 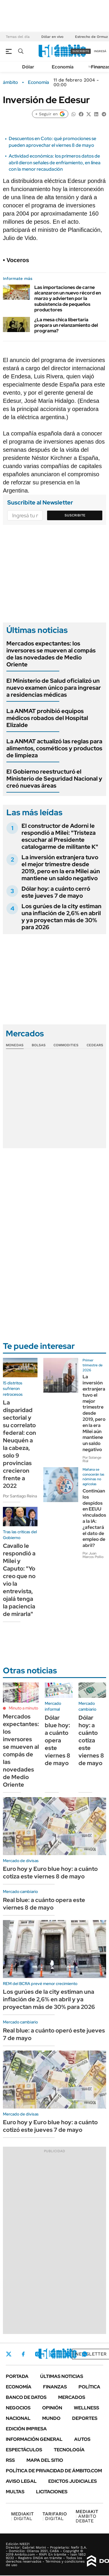 What do you see at coordinates (93, 1555) in the screenshot?
I see `Por Juan Marcos Pollio` at bounding box center [93, 1555].